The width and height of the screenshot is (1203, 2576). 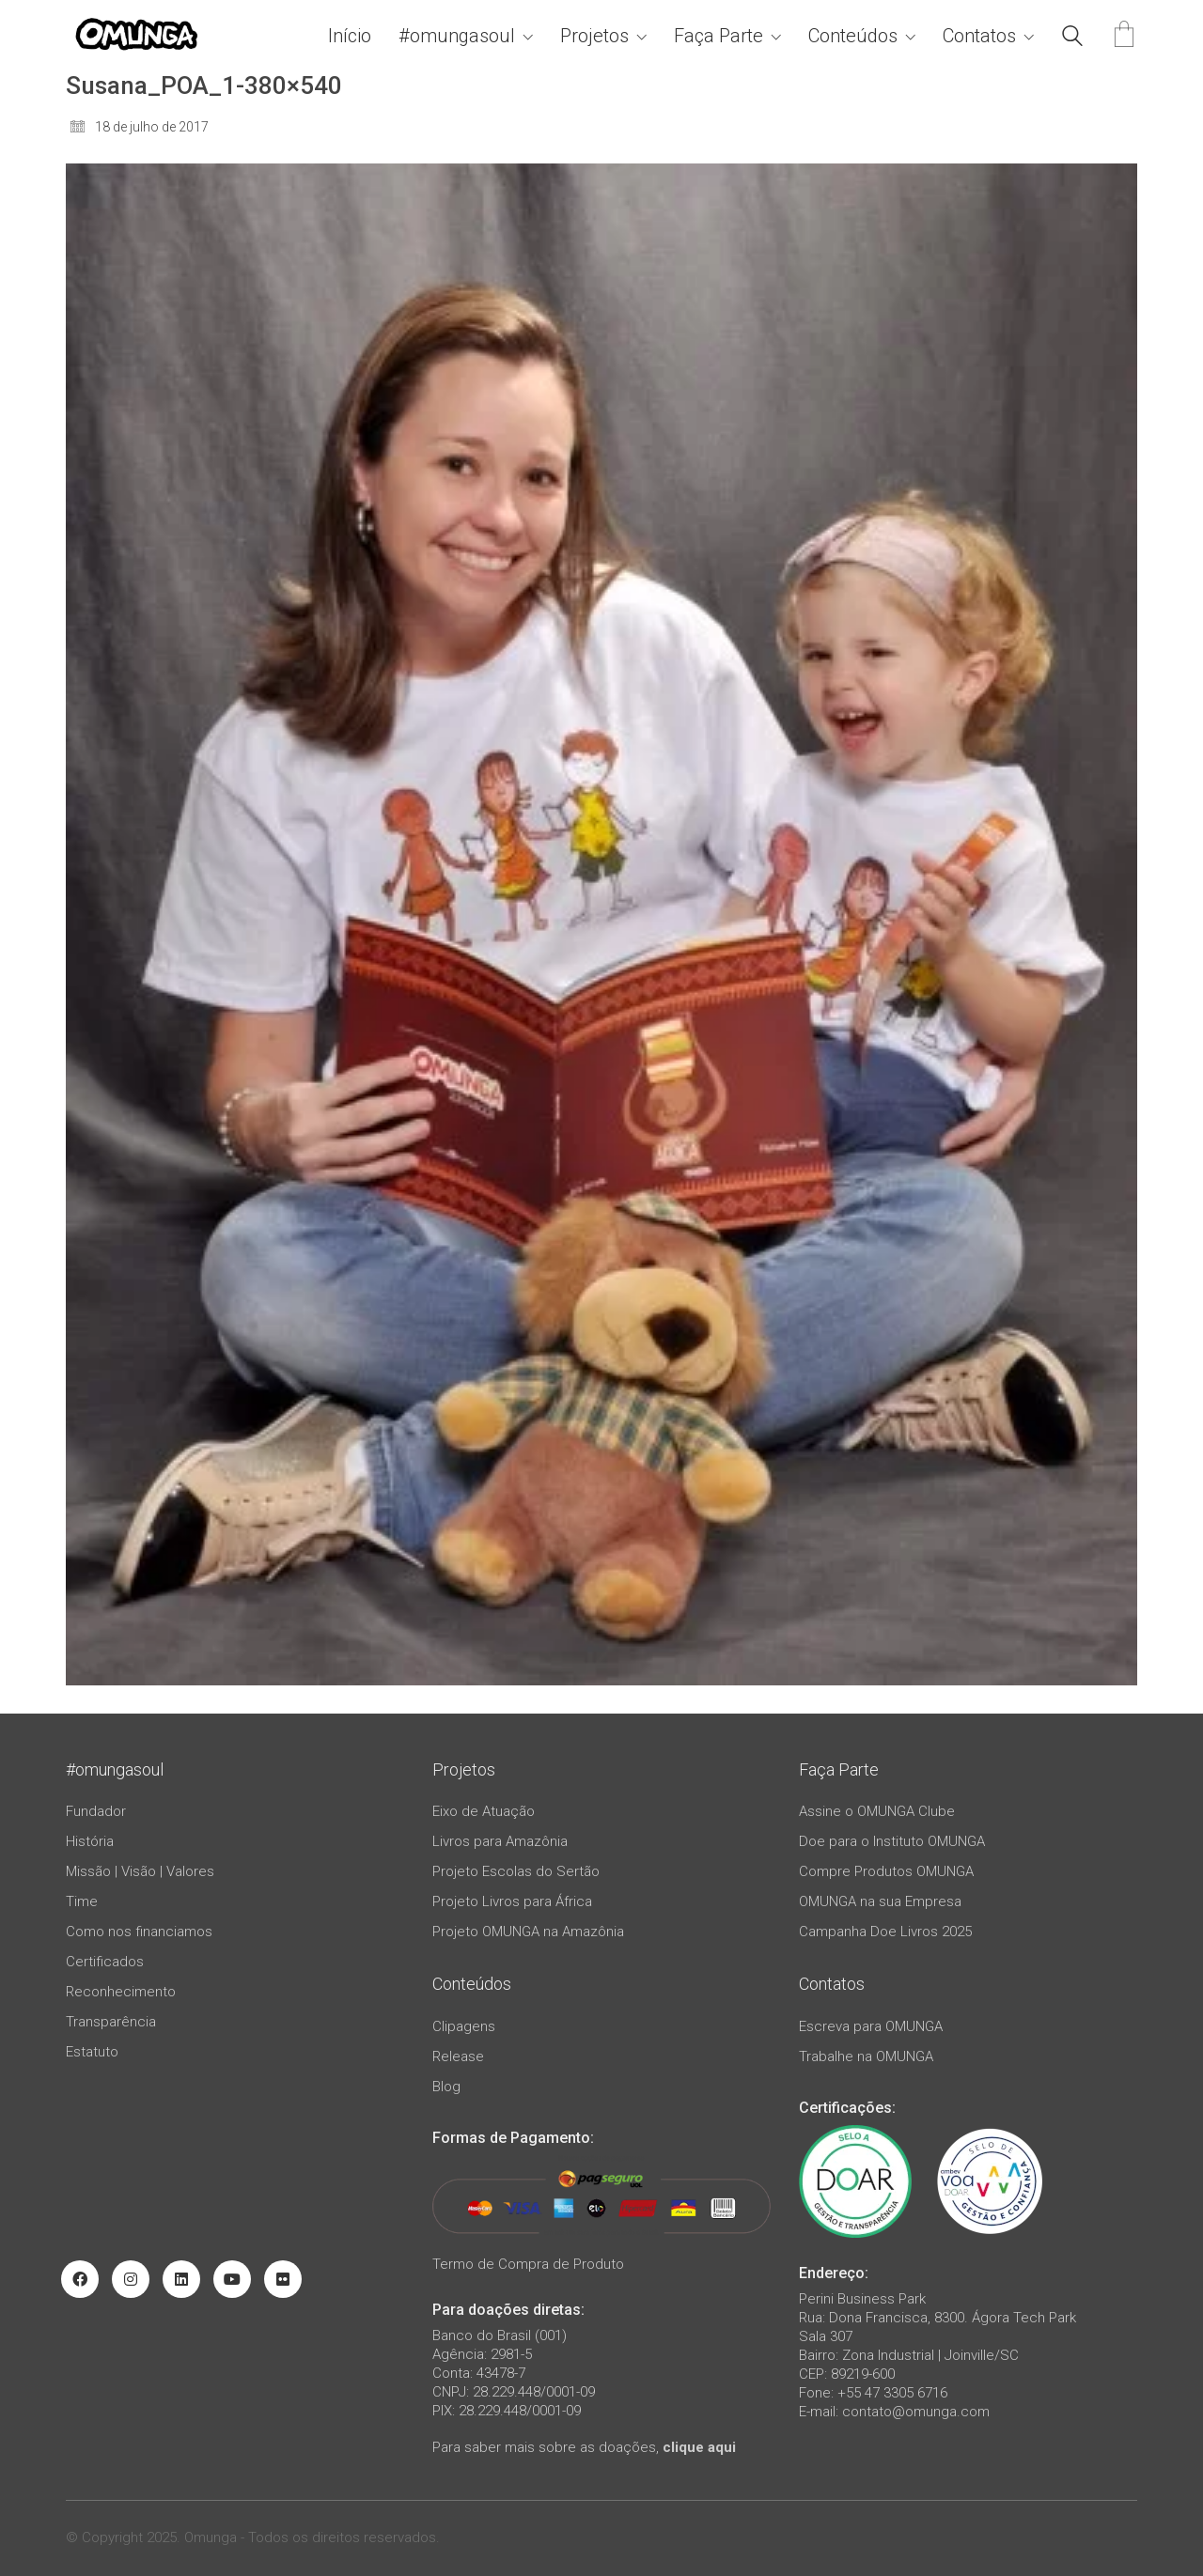 I want to click on [Facebook], so click(x=80, y=2279).